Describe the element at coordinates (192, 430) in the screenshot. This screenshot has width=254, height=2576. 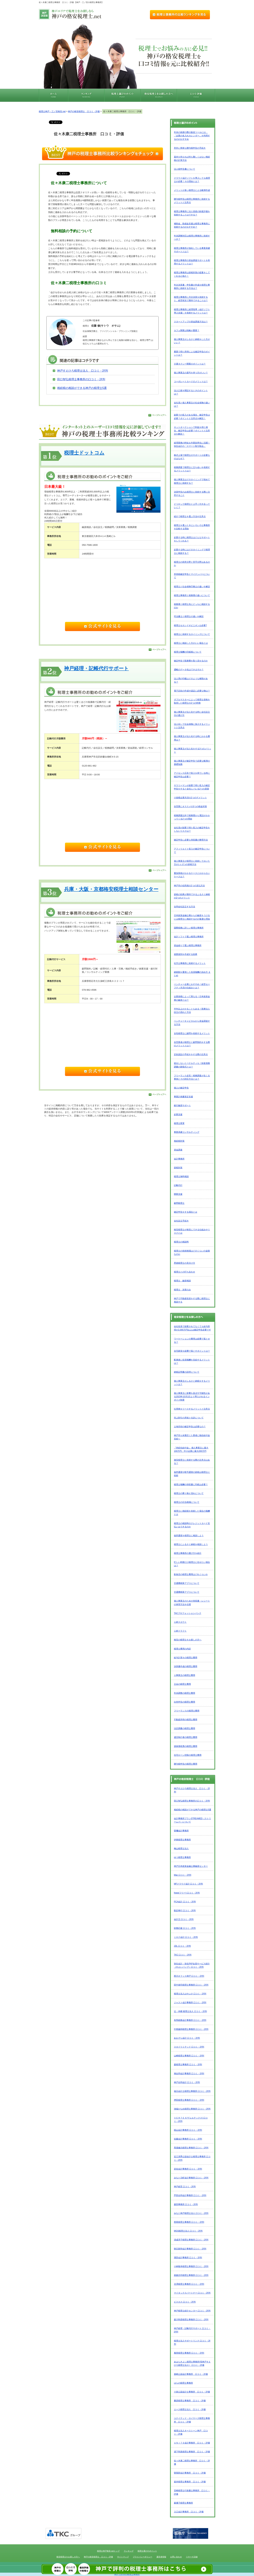
I see `ネットオークションで利益を得た場合、確定申告は必要？ポイントと注意点を解説！` at that location.